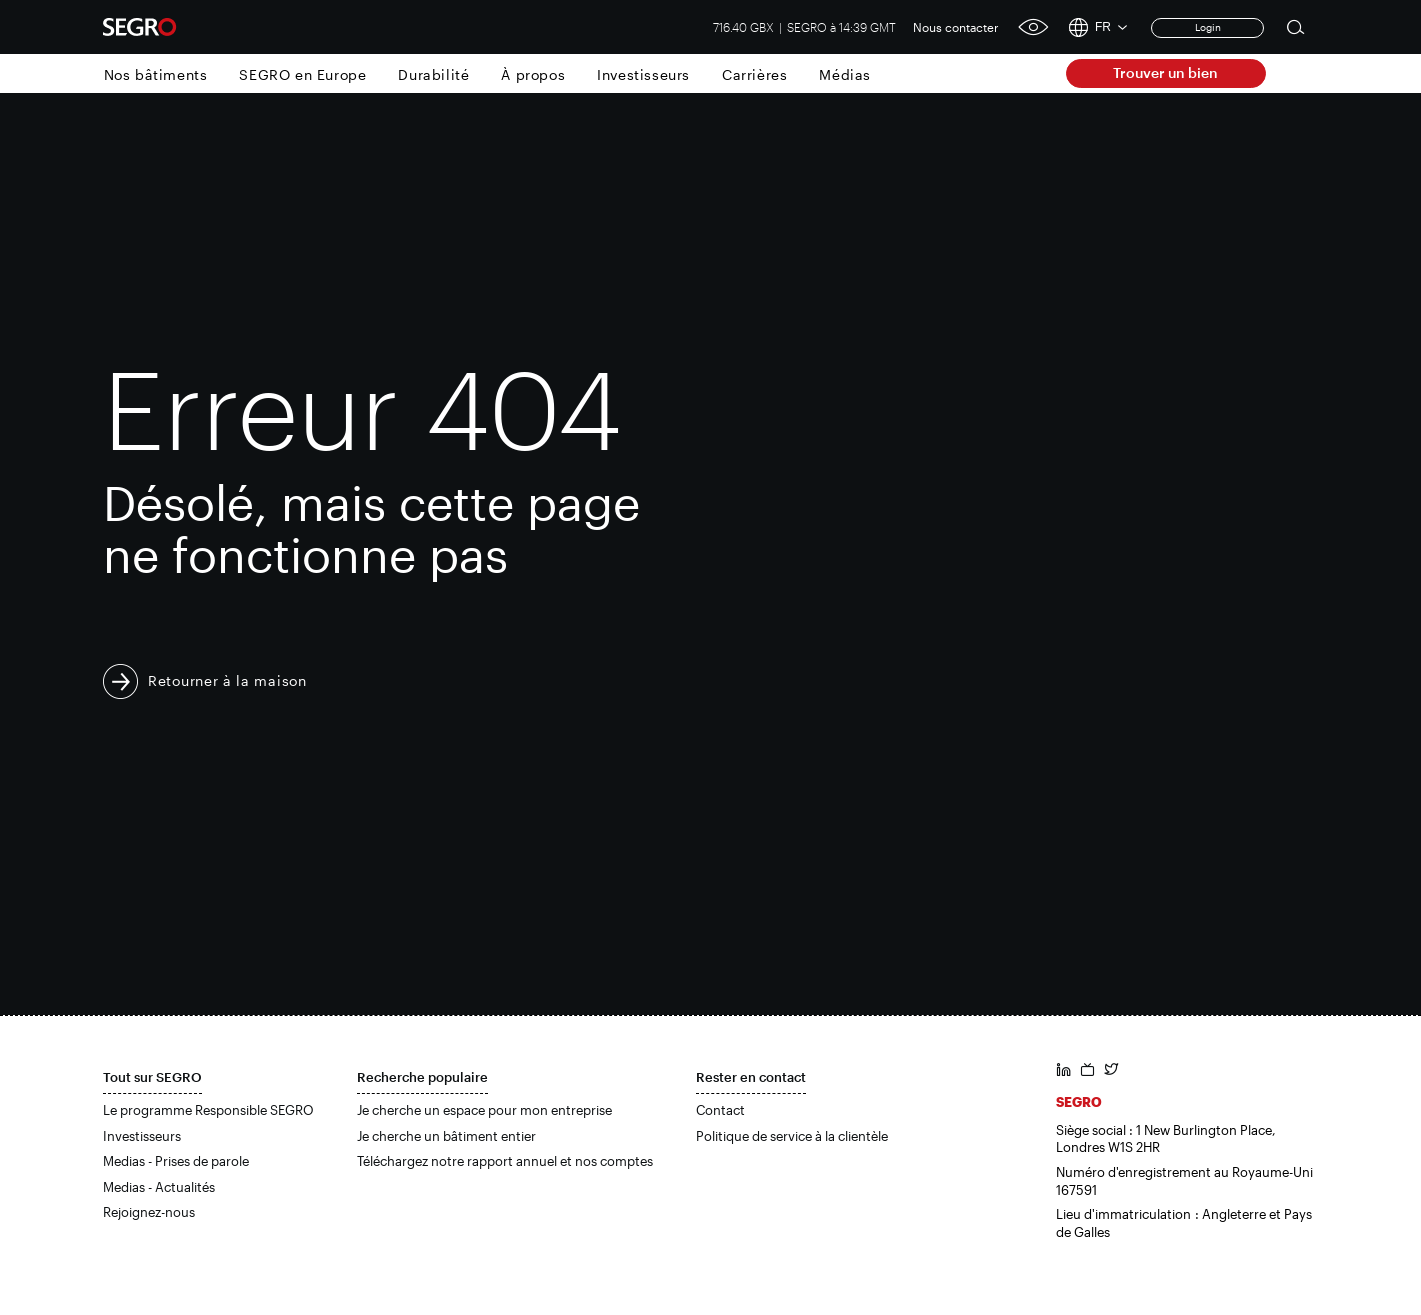 The image size is (1421, 1315). What do you see at coordinates (446, 1136) in the screenshot?
I see `Je cherche un bâtiment entier` at bounding box center [446, 1136].